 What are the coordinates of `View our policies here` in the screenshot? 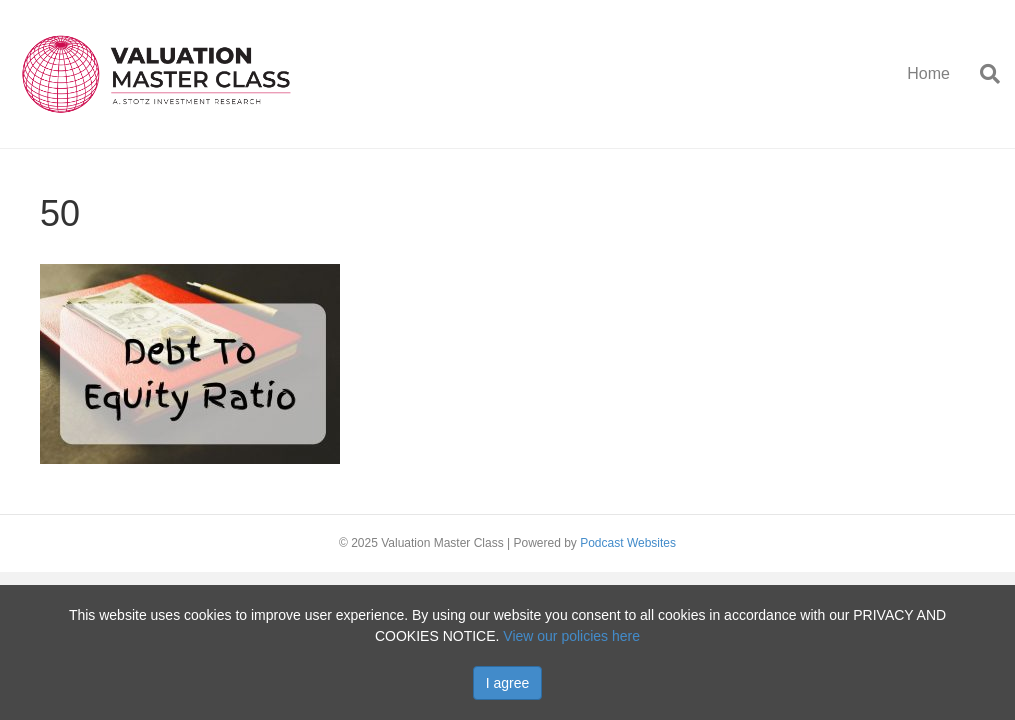 It's located at (571, 636).